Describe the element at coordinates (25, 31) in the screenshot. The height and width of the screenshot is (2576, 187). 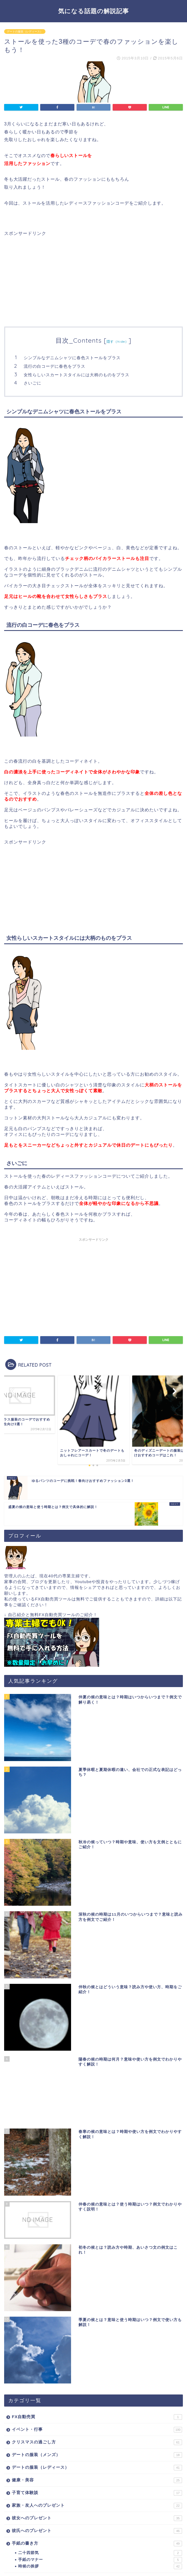
I see `デートの服装（レディース）` at that location.